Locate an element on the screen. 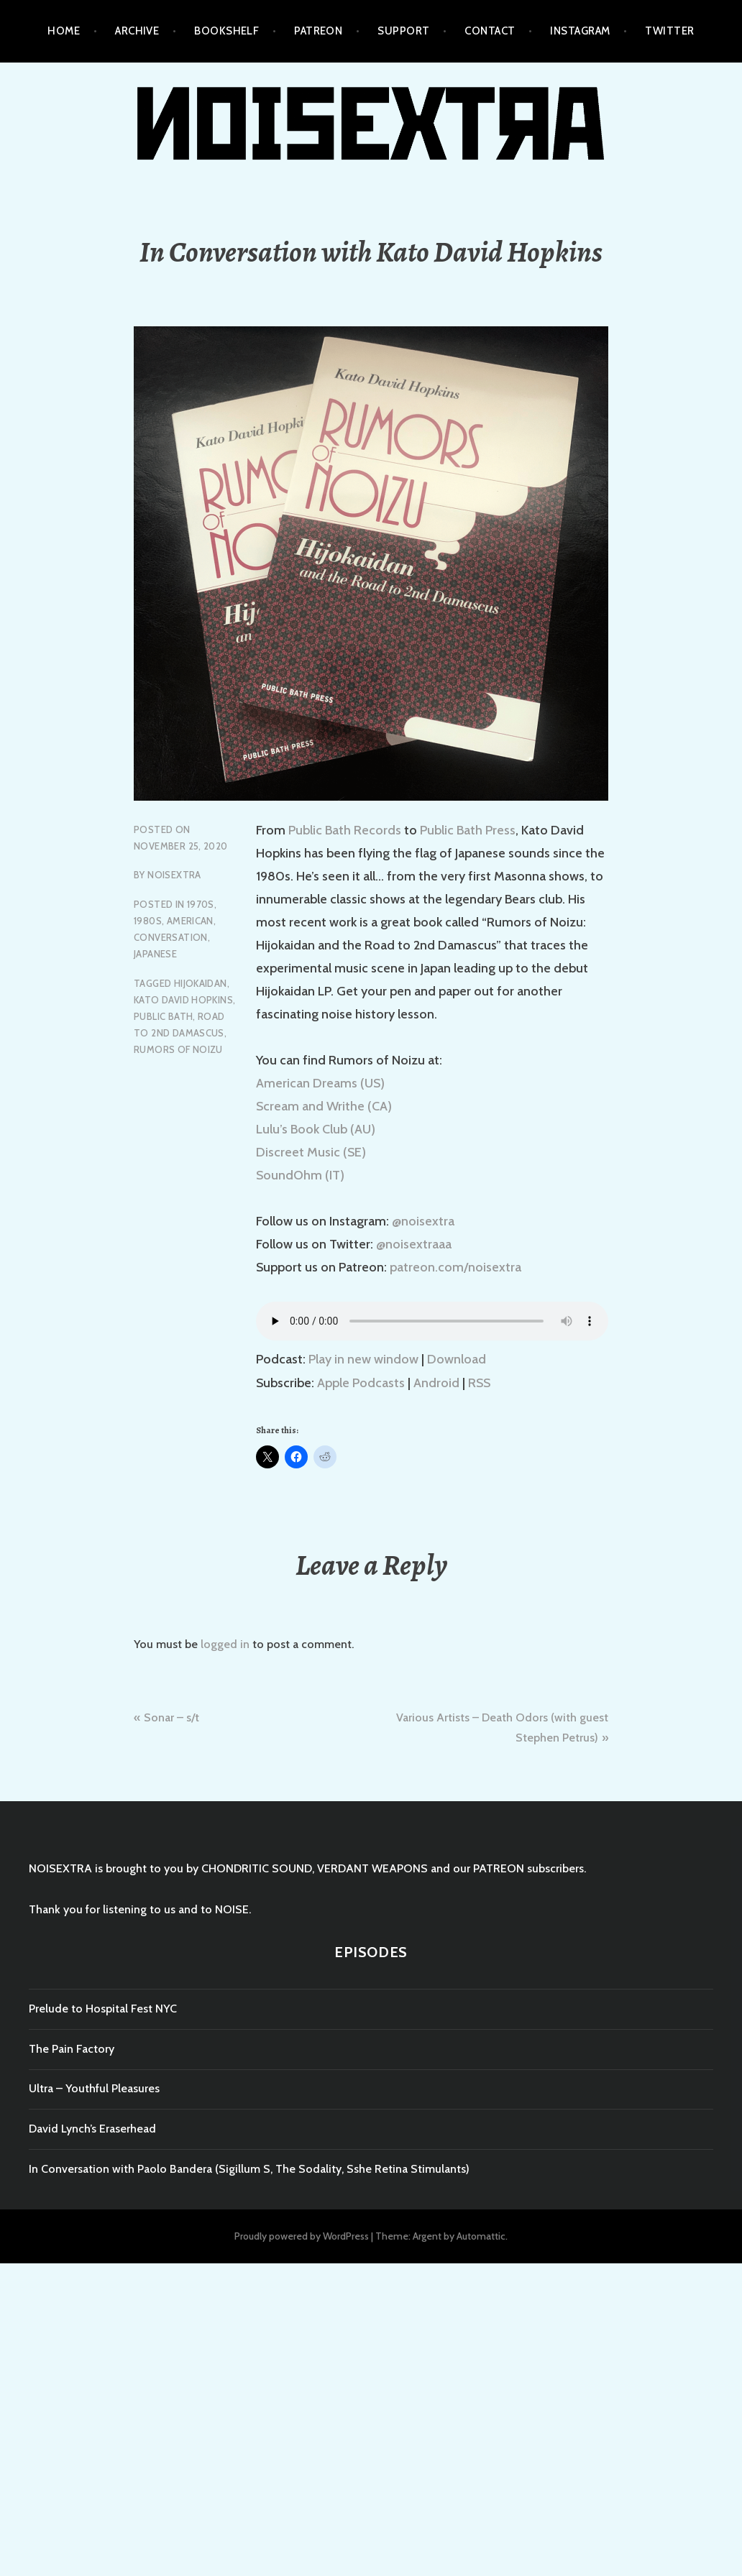 This screenshot has height=2576, width=742. CHONDRITIC SOUND is located at coordinates (256, 1868).